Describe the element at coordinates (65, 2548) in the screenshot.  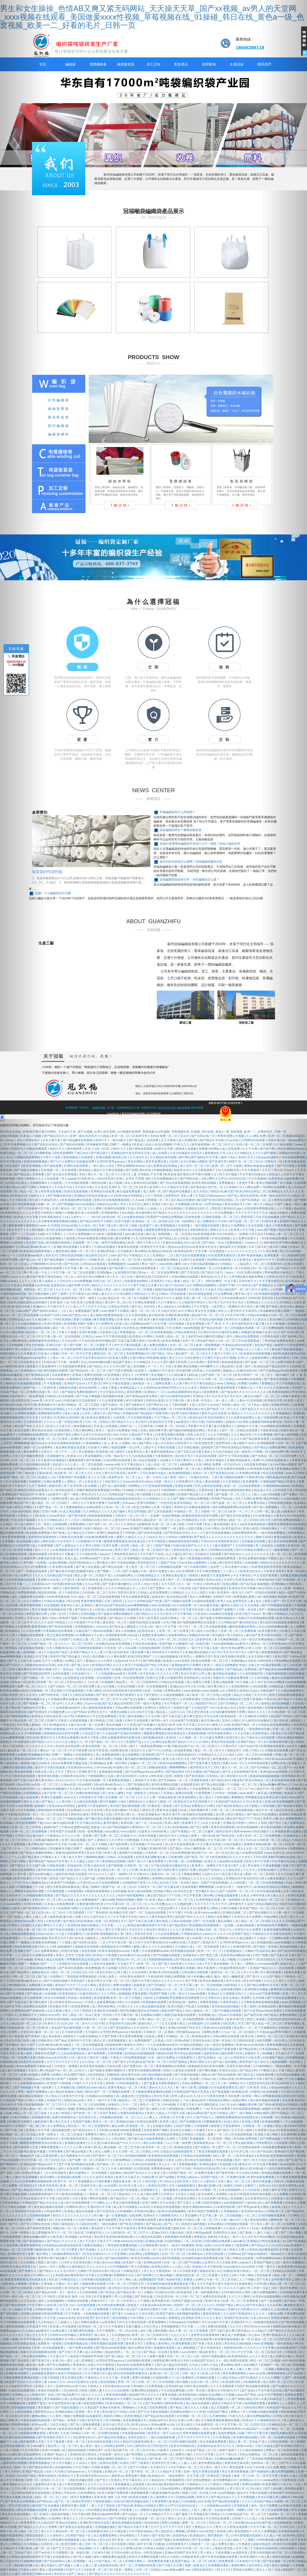
I see `国产又大又粗又长` at that location.